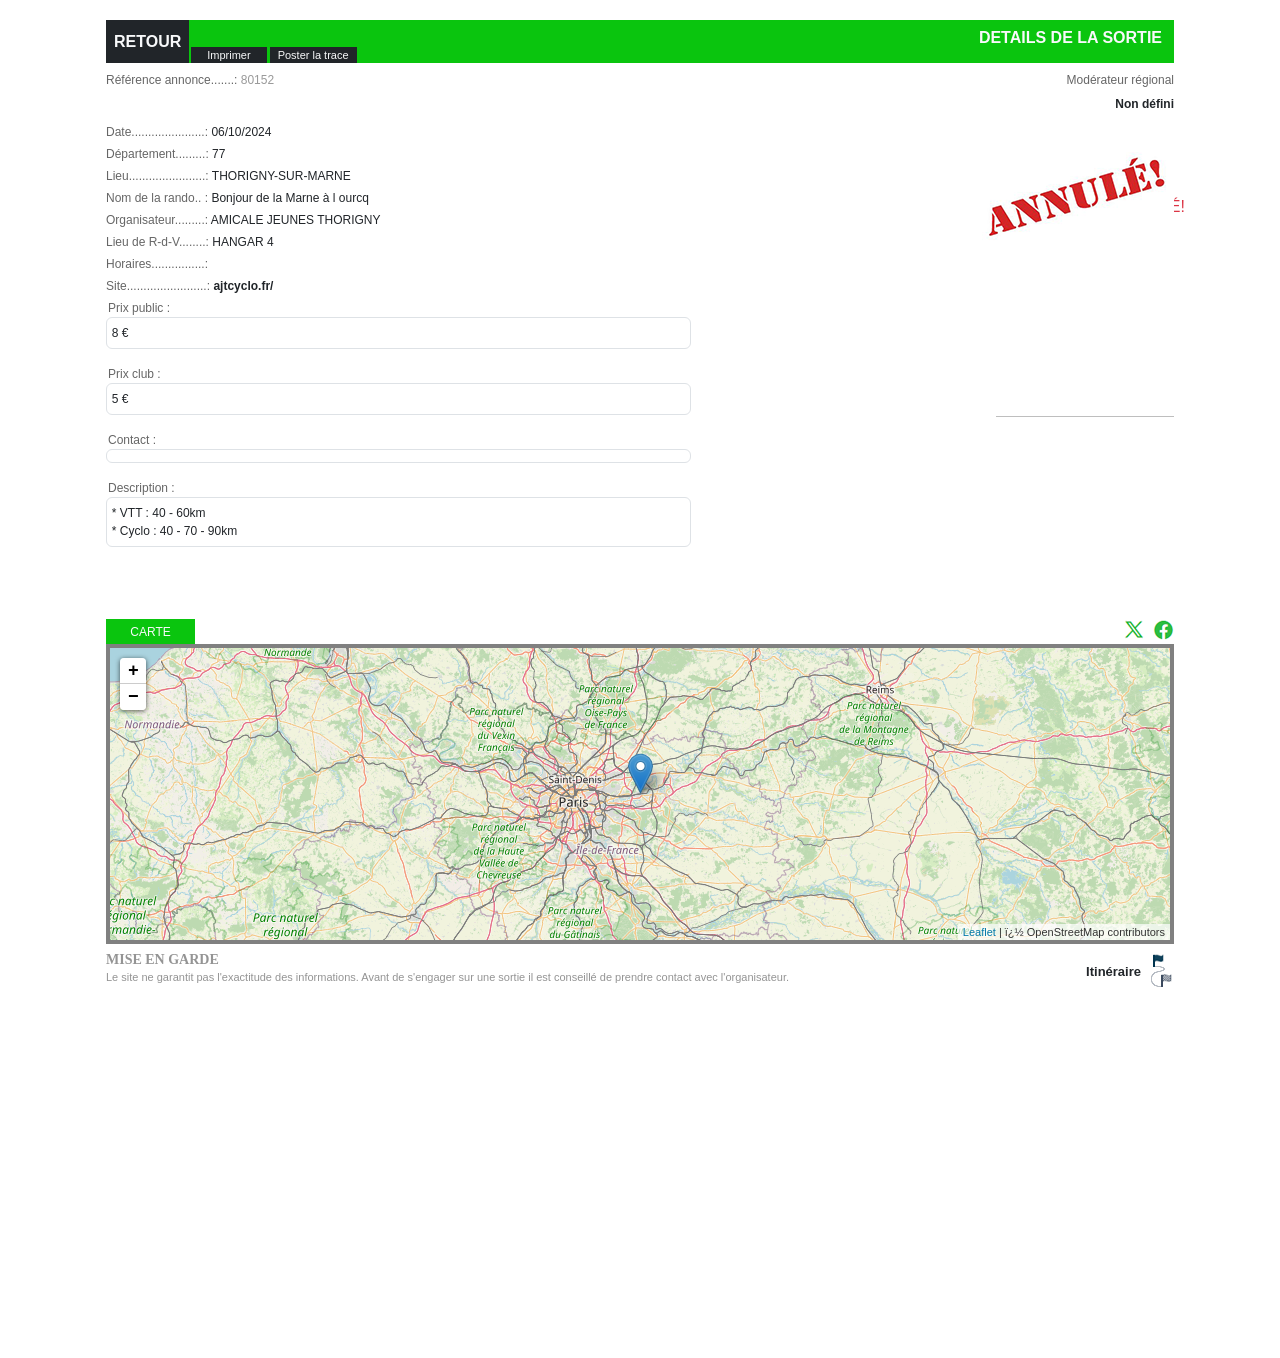 The height and width of the screenshot is (1358, 1280). What do you see at coordinates (133, 697) in the screenshot?
I see `− [button]` at bounding box center [133, 697].